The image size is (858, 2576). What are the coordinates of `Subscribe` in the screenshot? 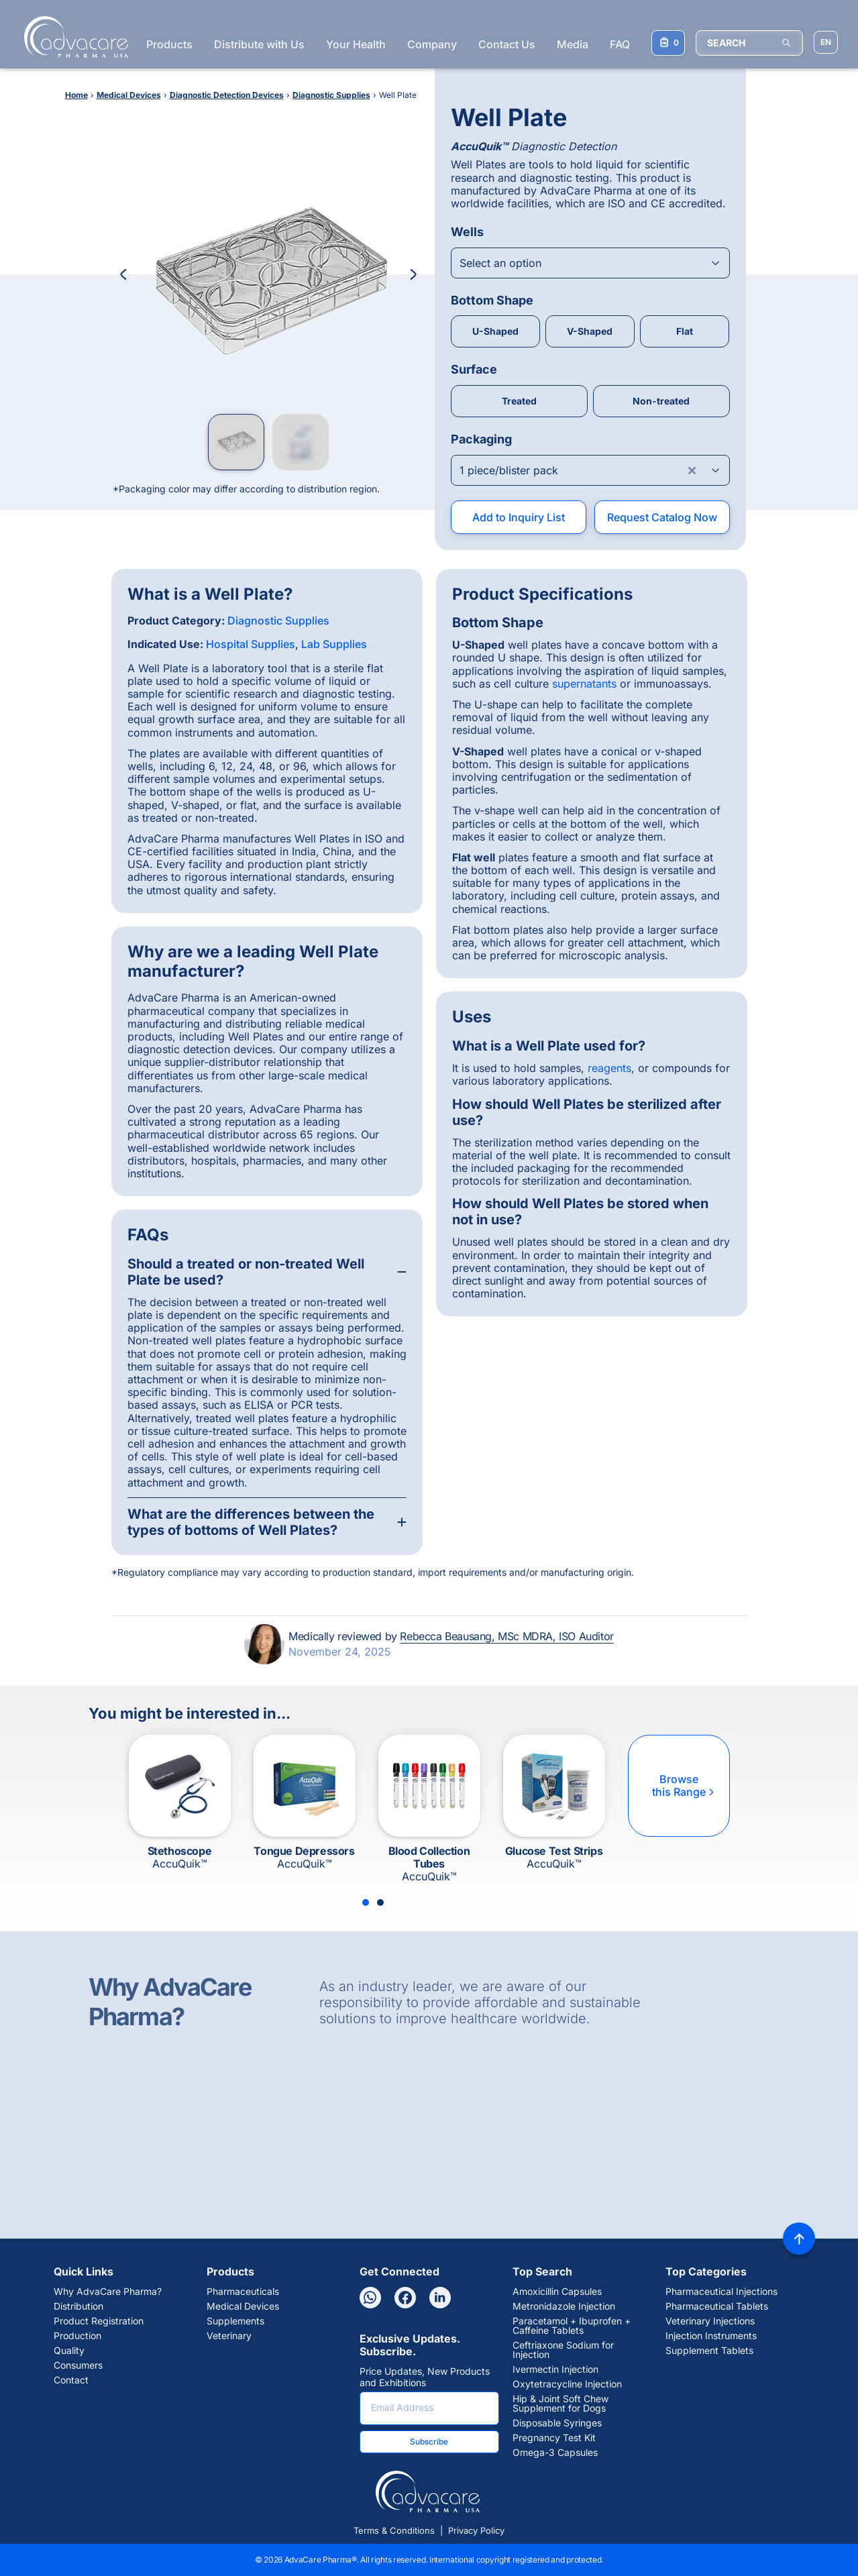 It's located at (429, 2441).